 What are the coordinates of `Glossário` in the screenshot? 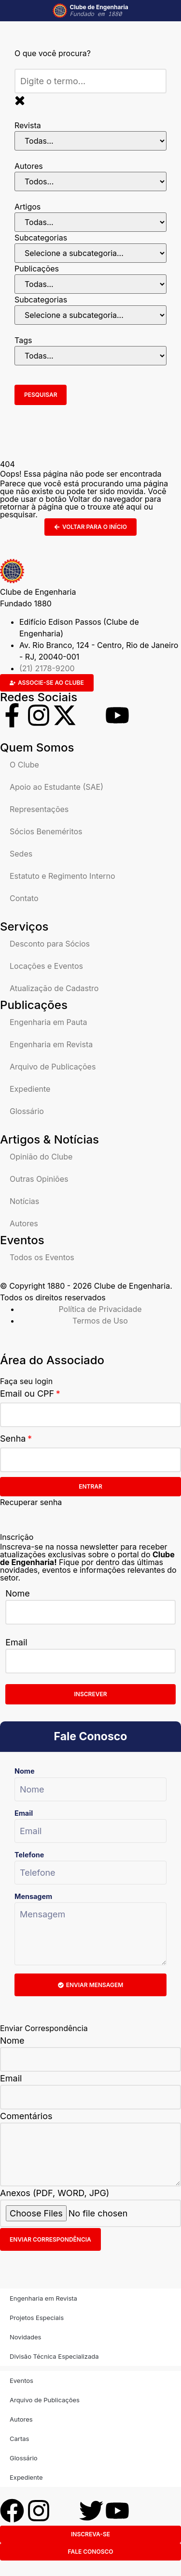 It's located at (27, 1111).